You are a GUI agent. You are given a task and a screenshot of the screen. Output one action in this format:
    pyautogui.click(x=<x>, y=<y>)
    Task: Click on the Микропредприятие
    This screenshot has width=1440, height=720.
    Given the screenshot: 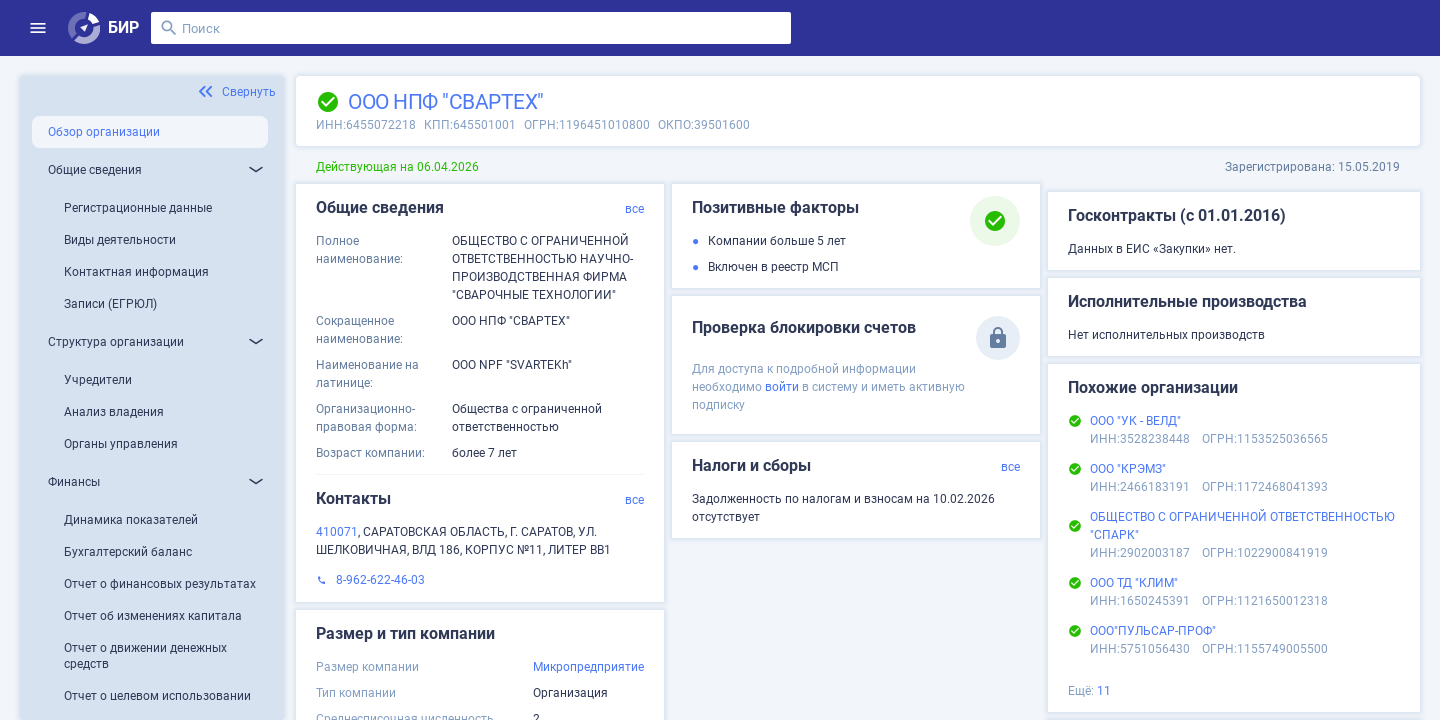 What is the action you would take?
    pyautogui.click(x=588, y=667)
    